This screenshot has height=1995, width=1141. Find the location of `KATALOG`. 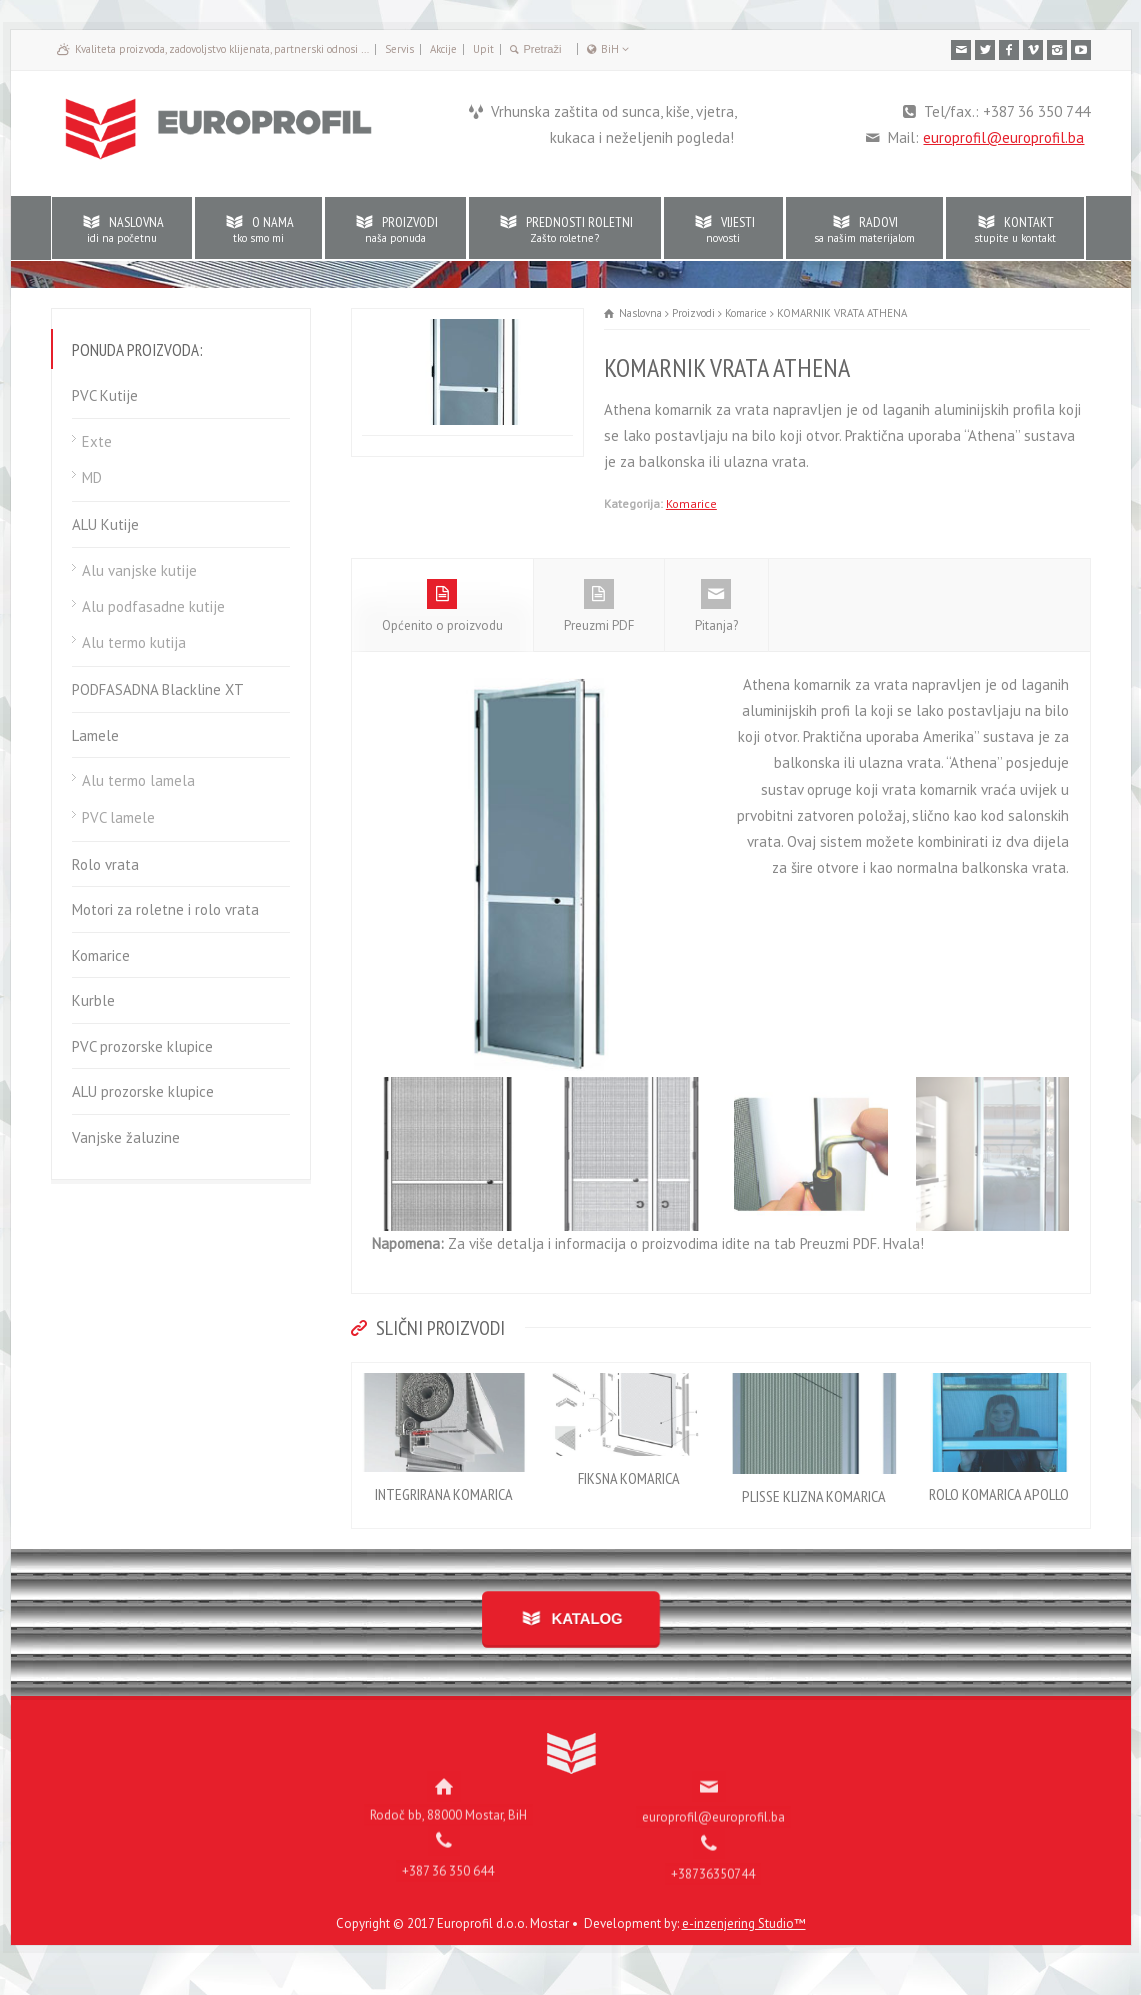

KATALOG is located at coordinates (576, 1638).